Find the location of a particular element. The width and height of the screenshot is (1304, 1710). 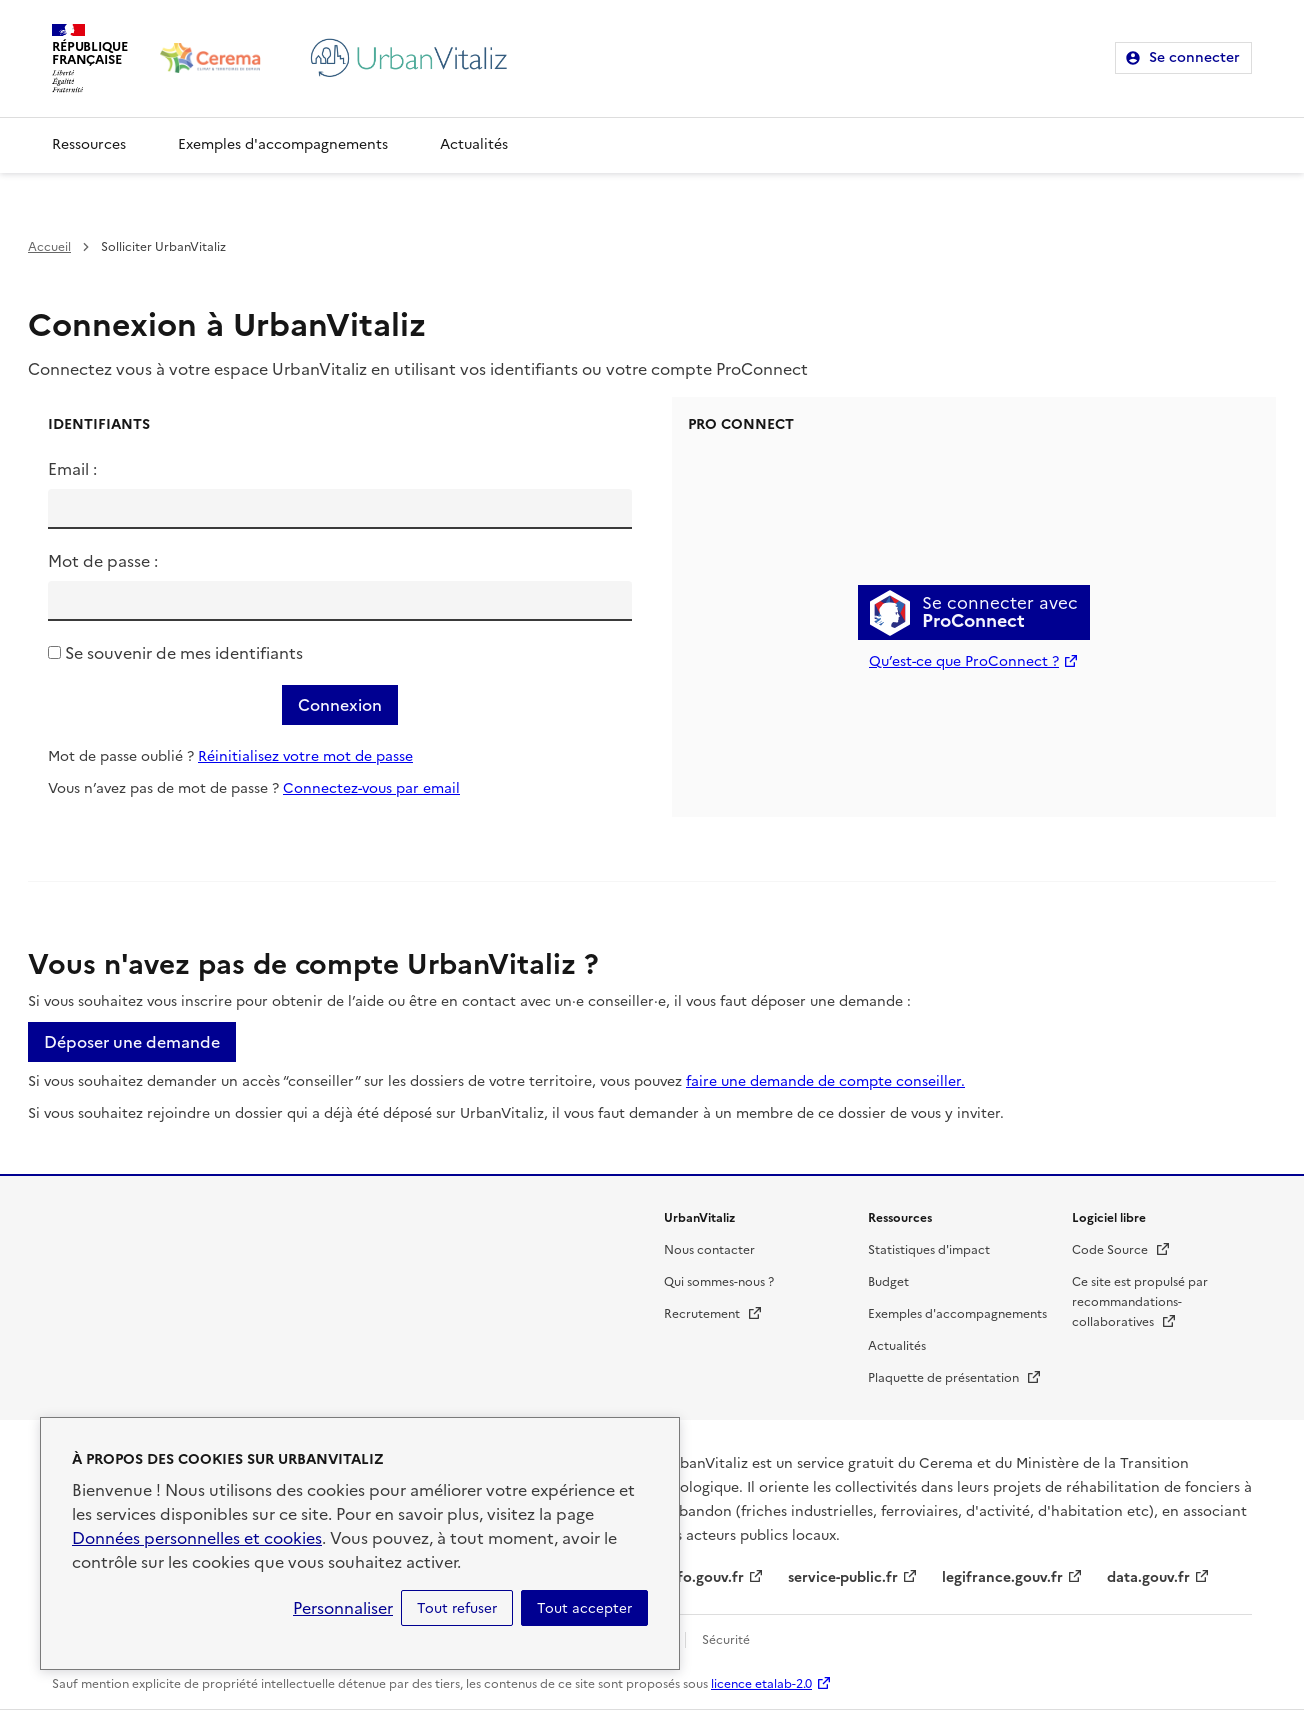

Réinitialisez votre mot de passe is located at coordinates (305, 756).